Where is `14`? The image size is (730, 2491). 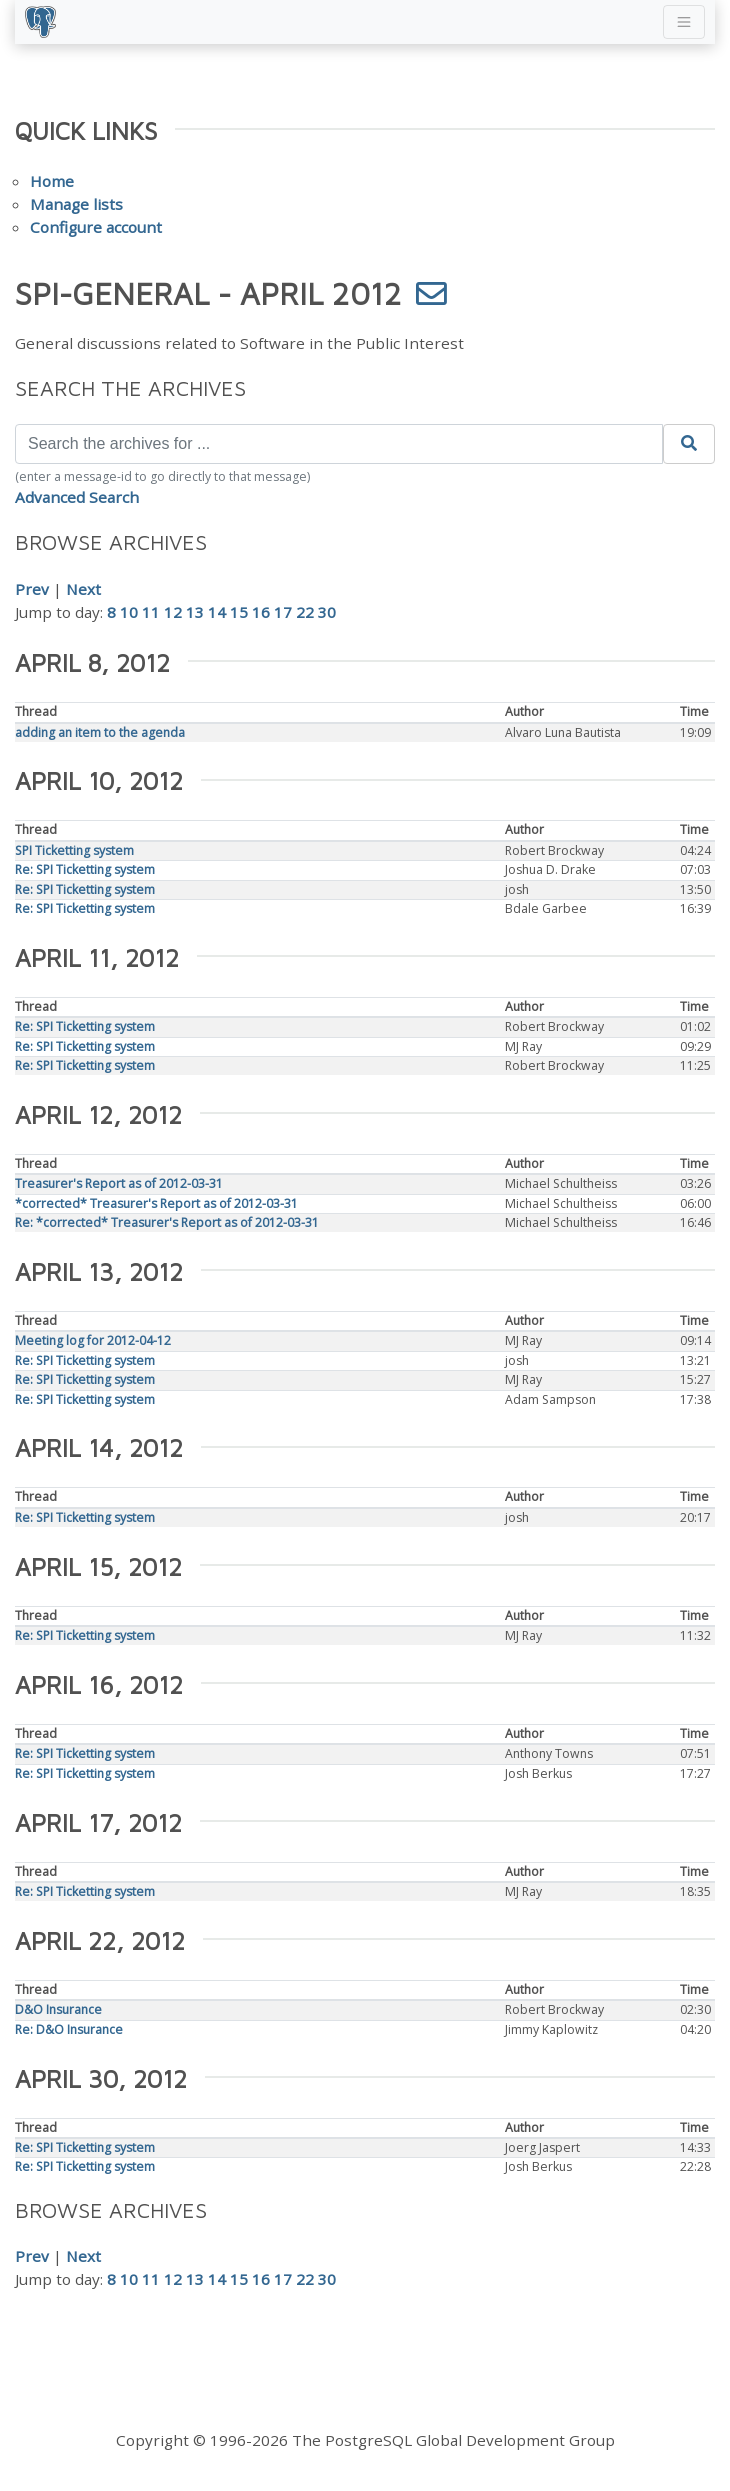
14 is located at coordinates (217, 612).